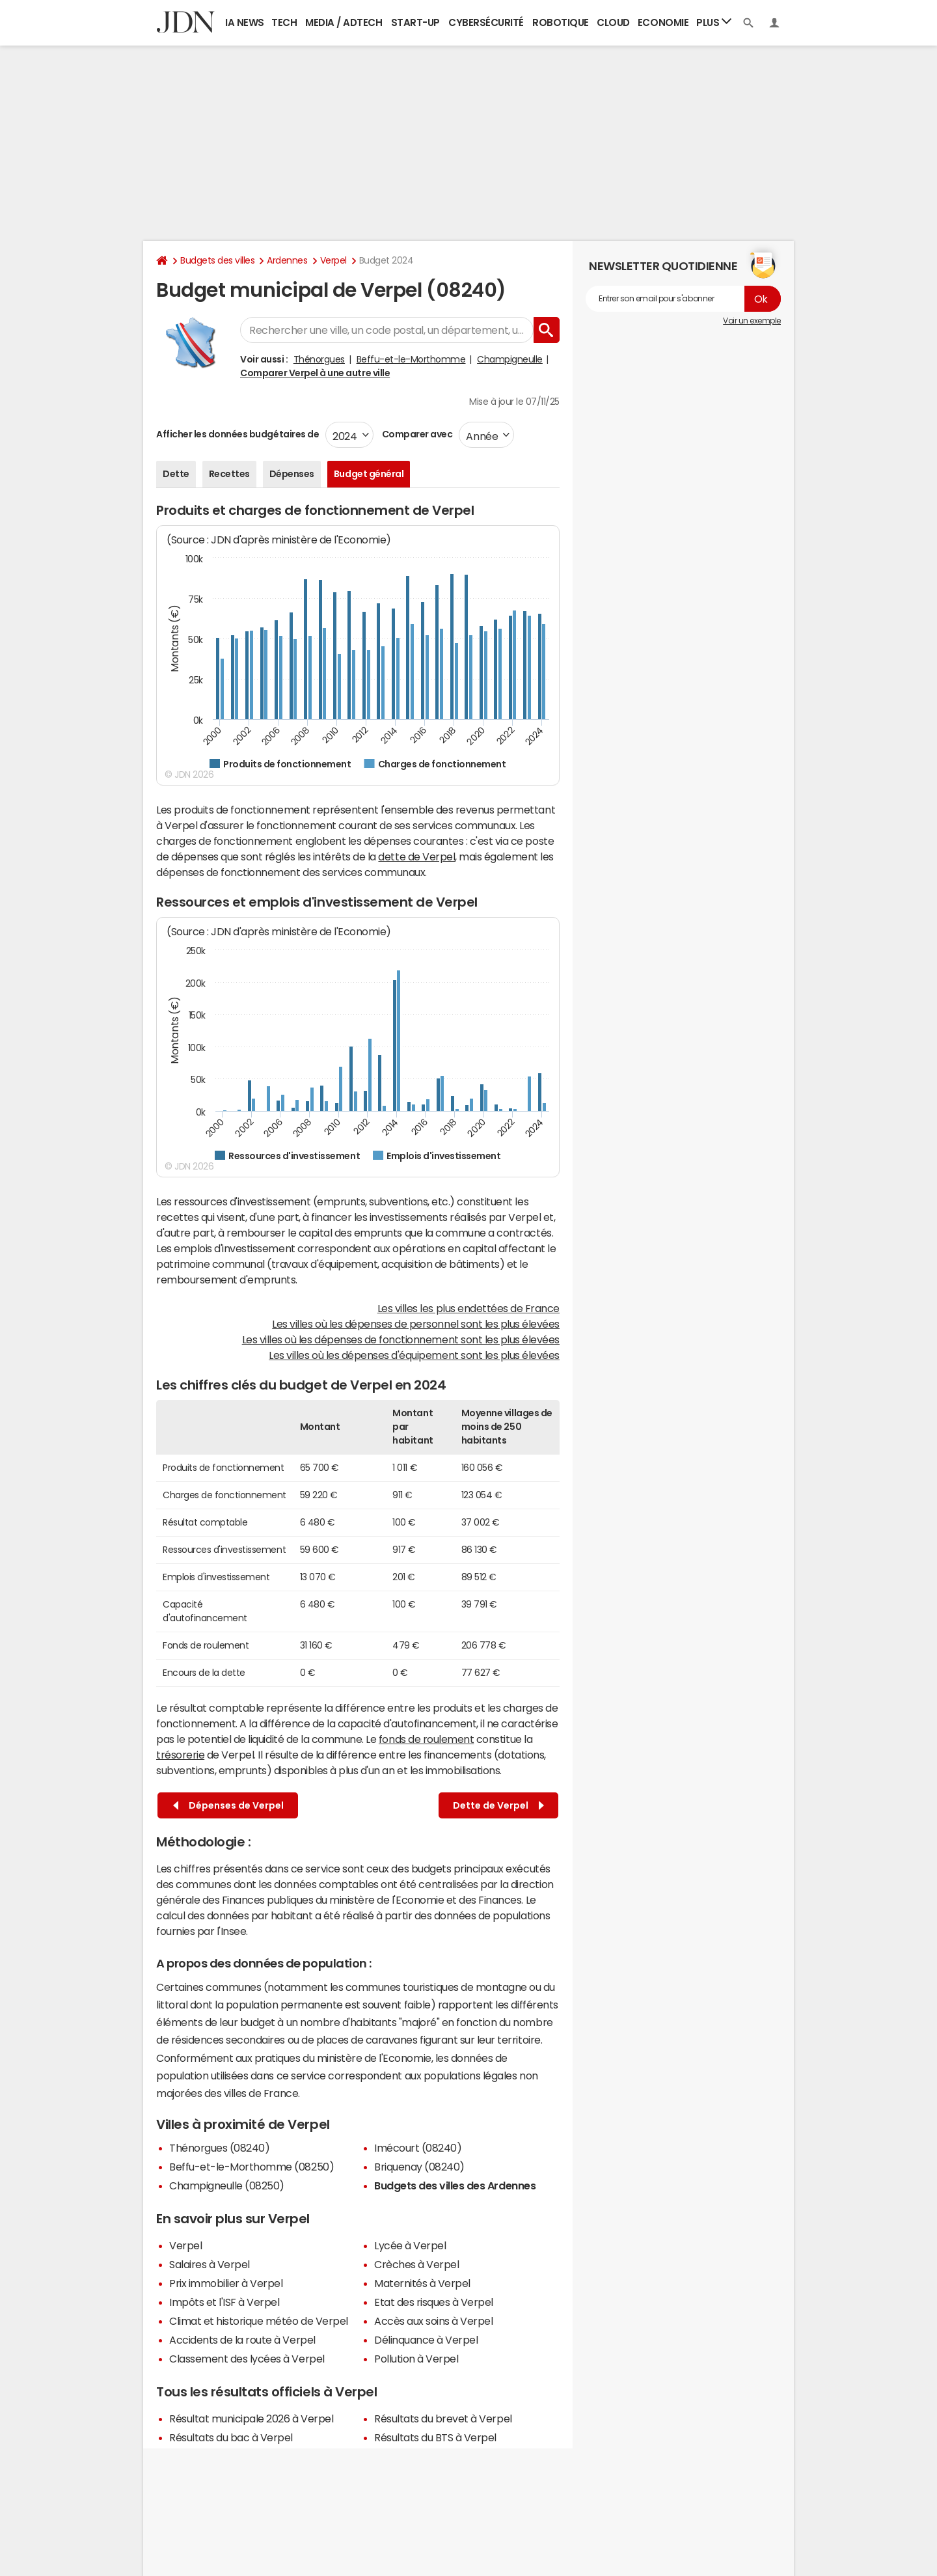  Describe the element at coordinates (416, 2358) in the screenshot. I see `Pollution à Verpel` at that location.